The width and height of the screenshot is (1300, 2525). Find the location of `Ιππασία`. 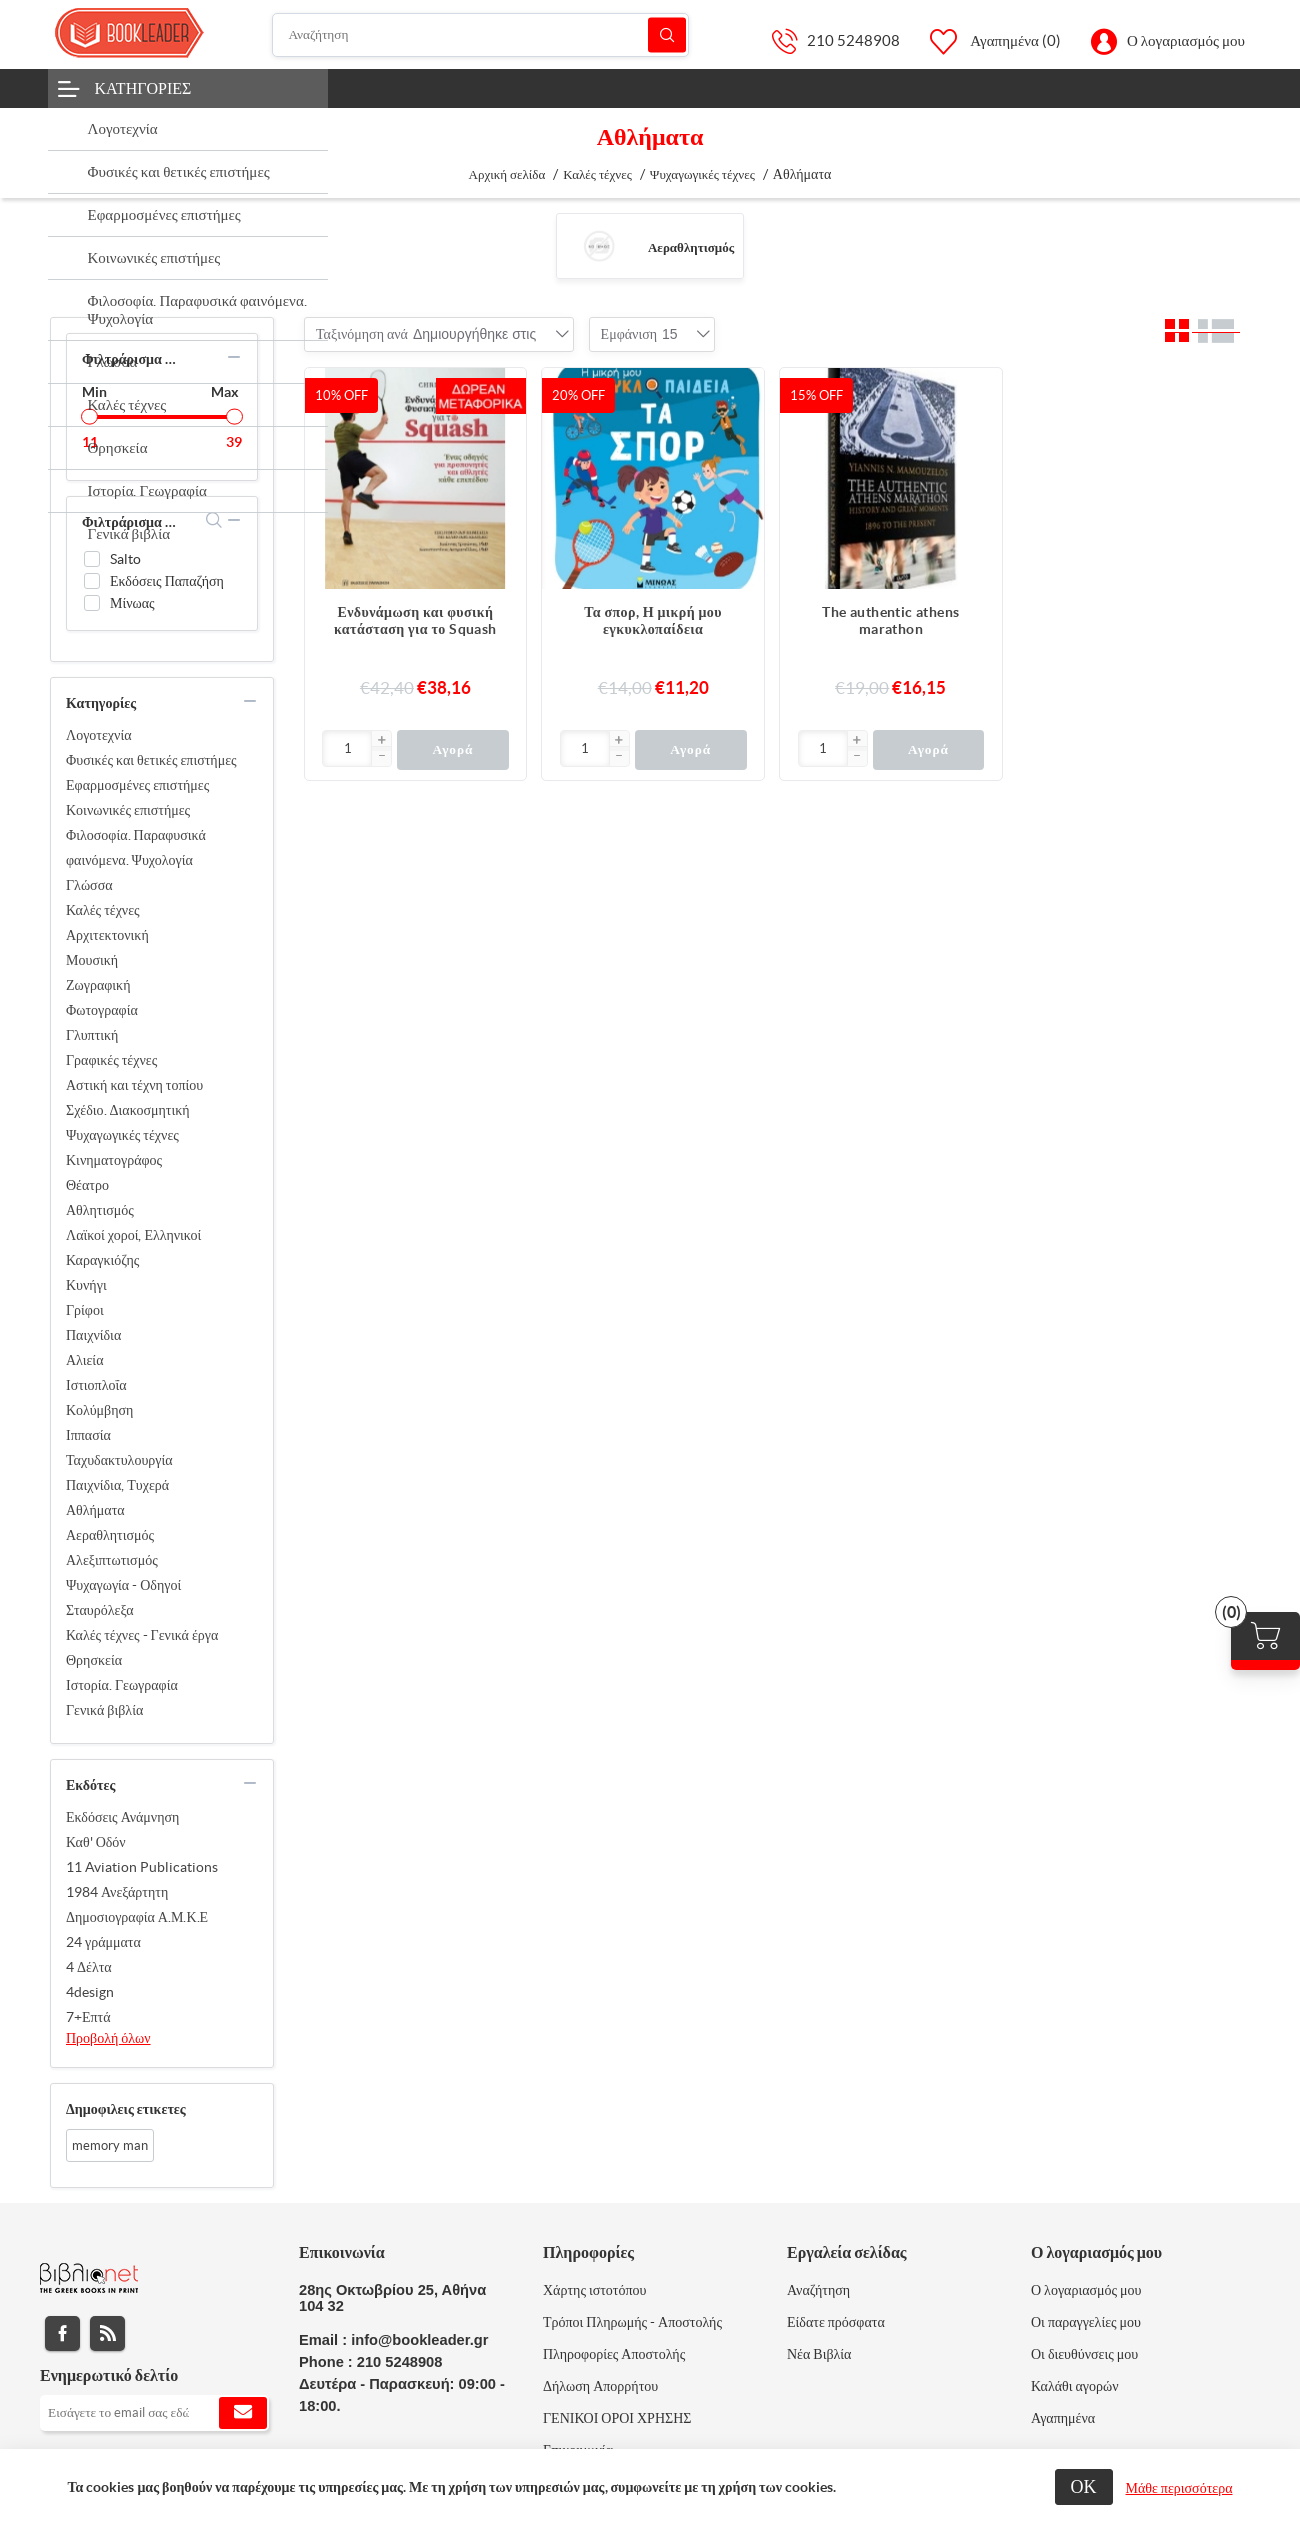

Ιππασία is located at coordinates (88, 1435).